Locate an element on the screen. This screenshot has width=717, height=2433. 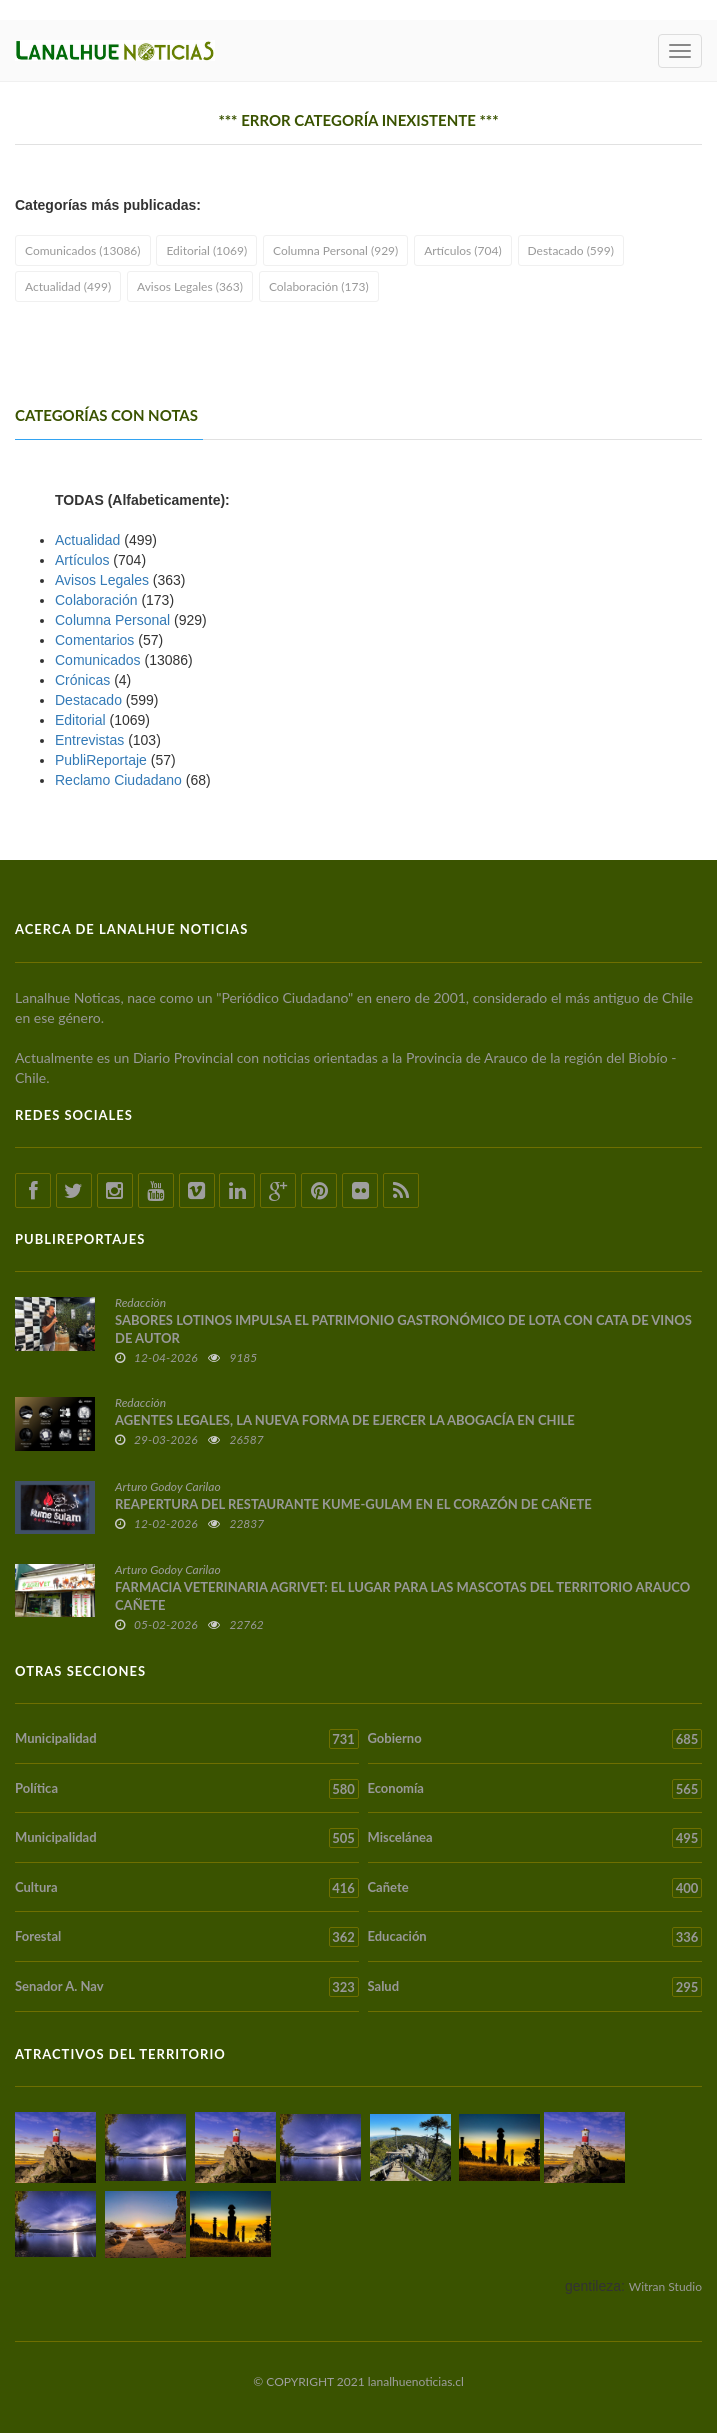
Colaboración (173) is located at coordinates (319, 286).